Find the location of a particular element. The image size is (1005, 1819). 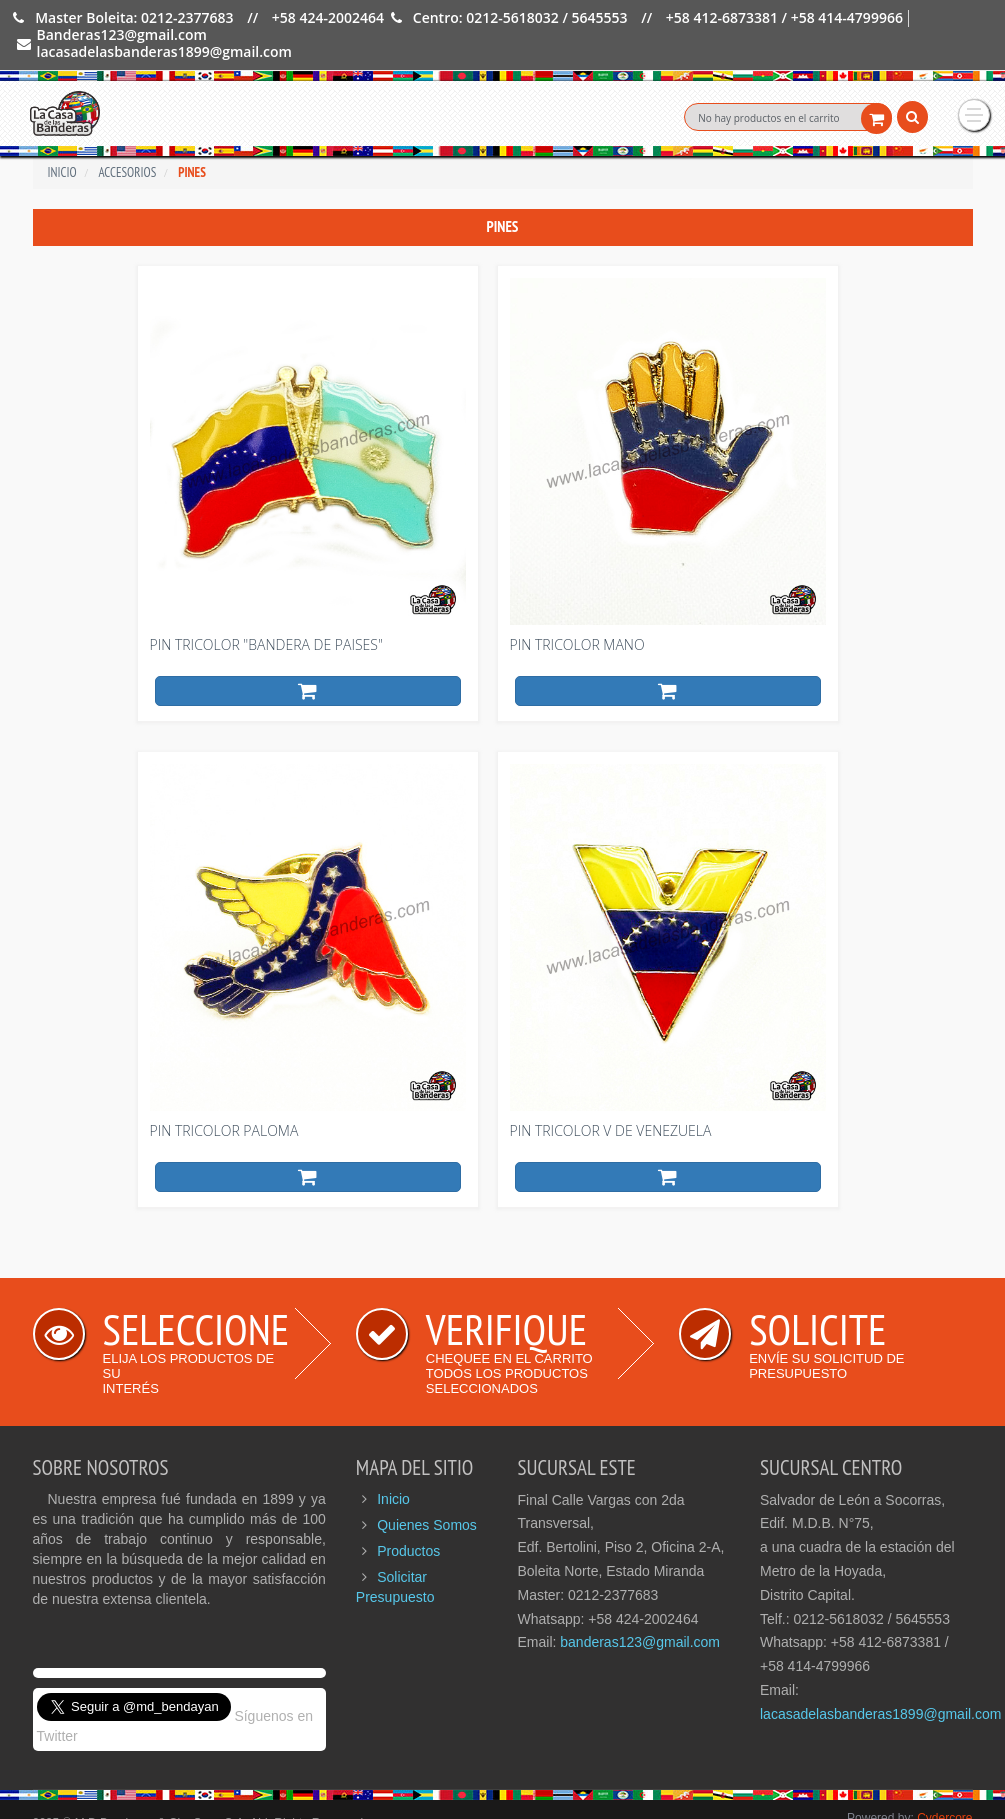

lacasadelasbanderas1899@gmail.com is located at coordinates (880, 1686).